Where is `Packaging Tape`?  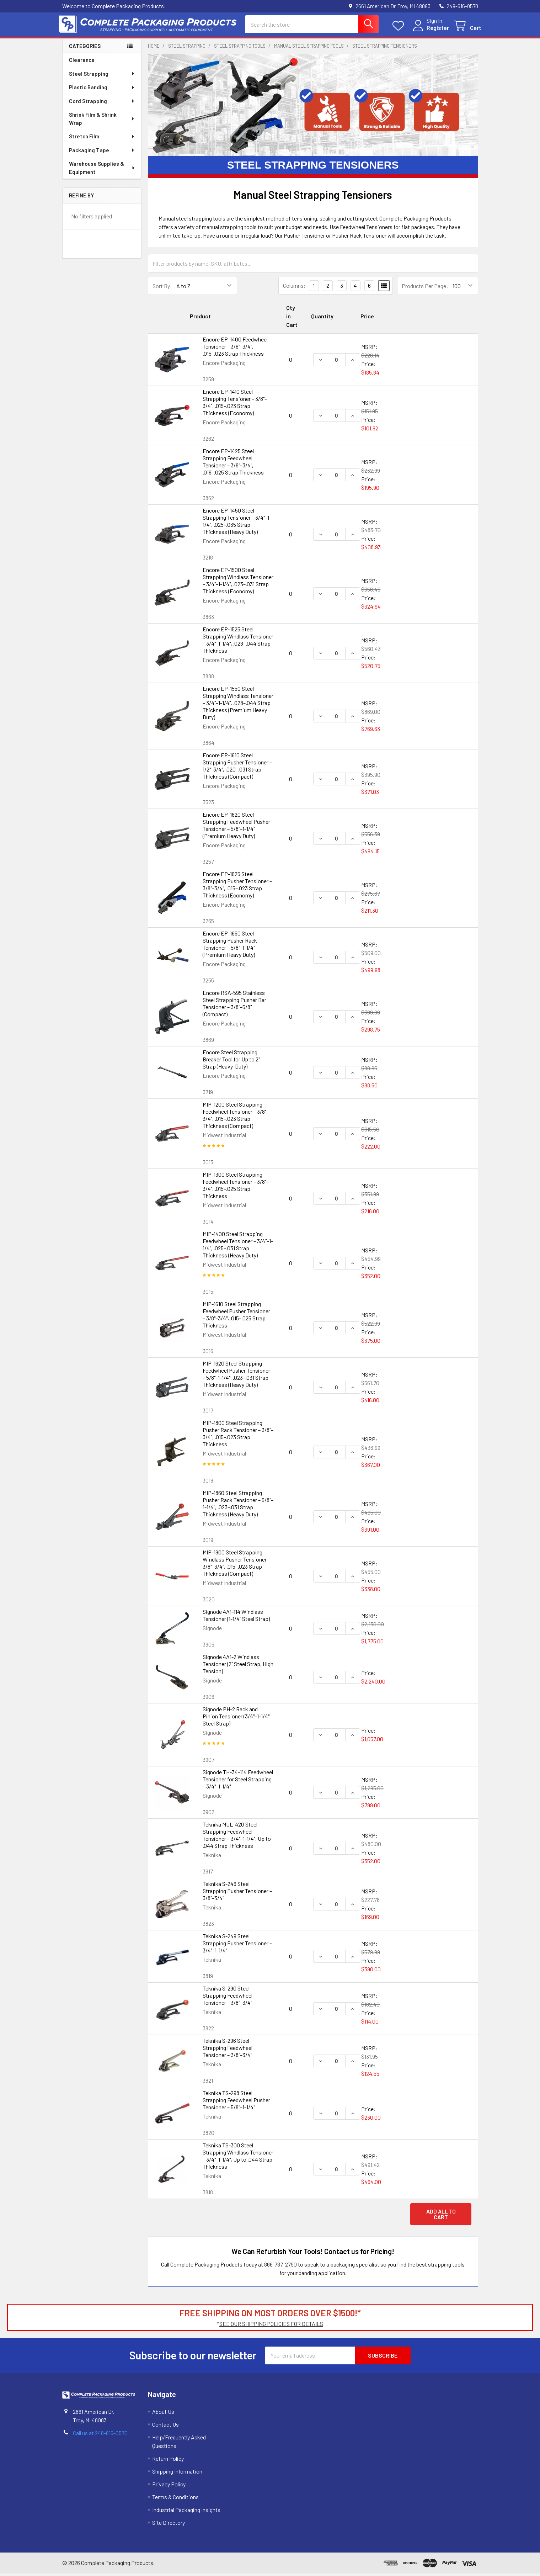
Packaging Tape is located at coordinates (102, 152).